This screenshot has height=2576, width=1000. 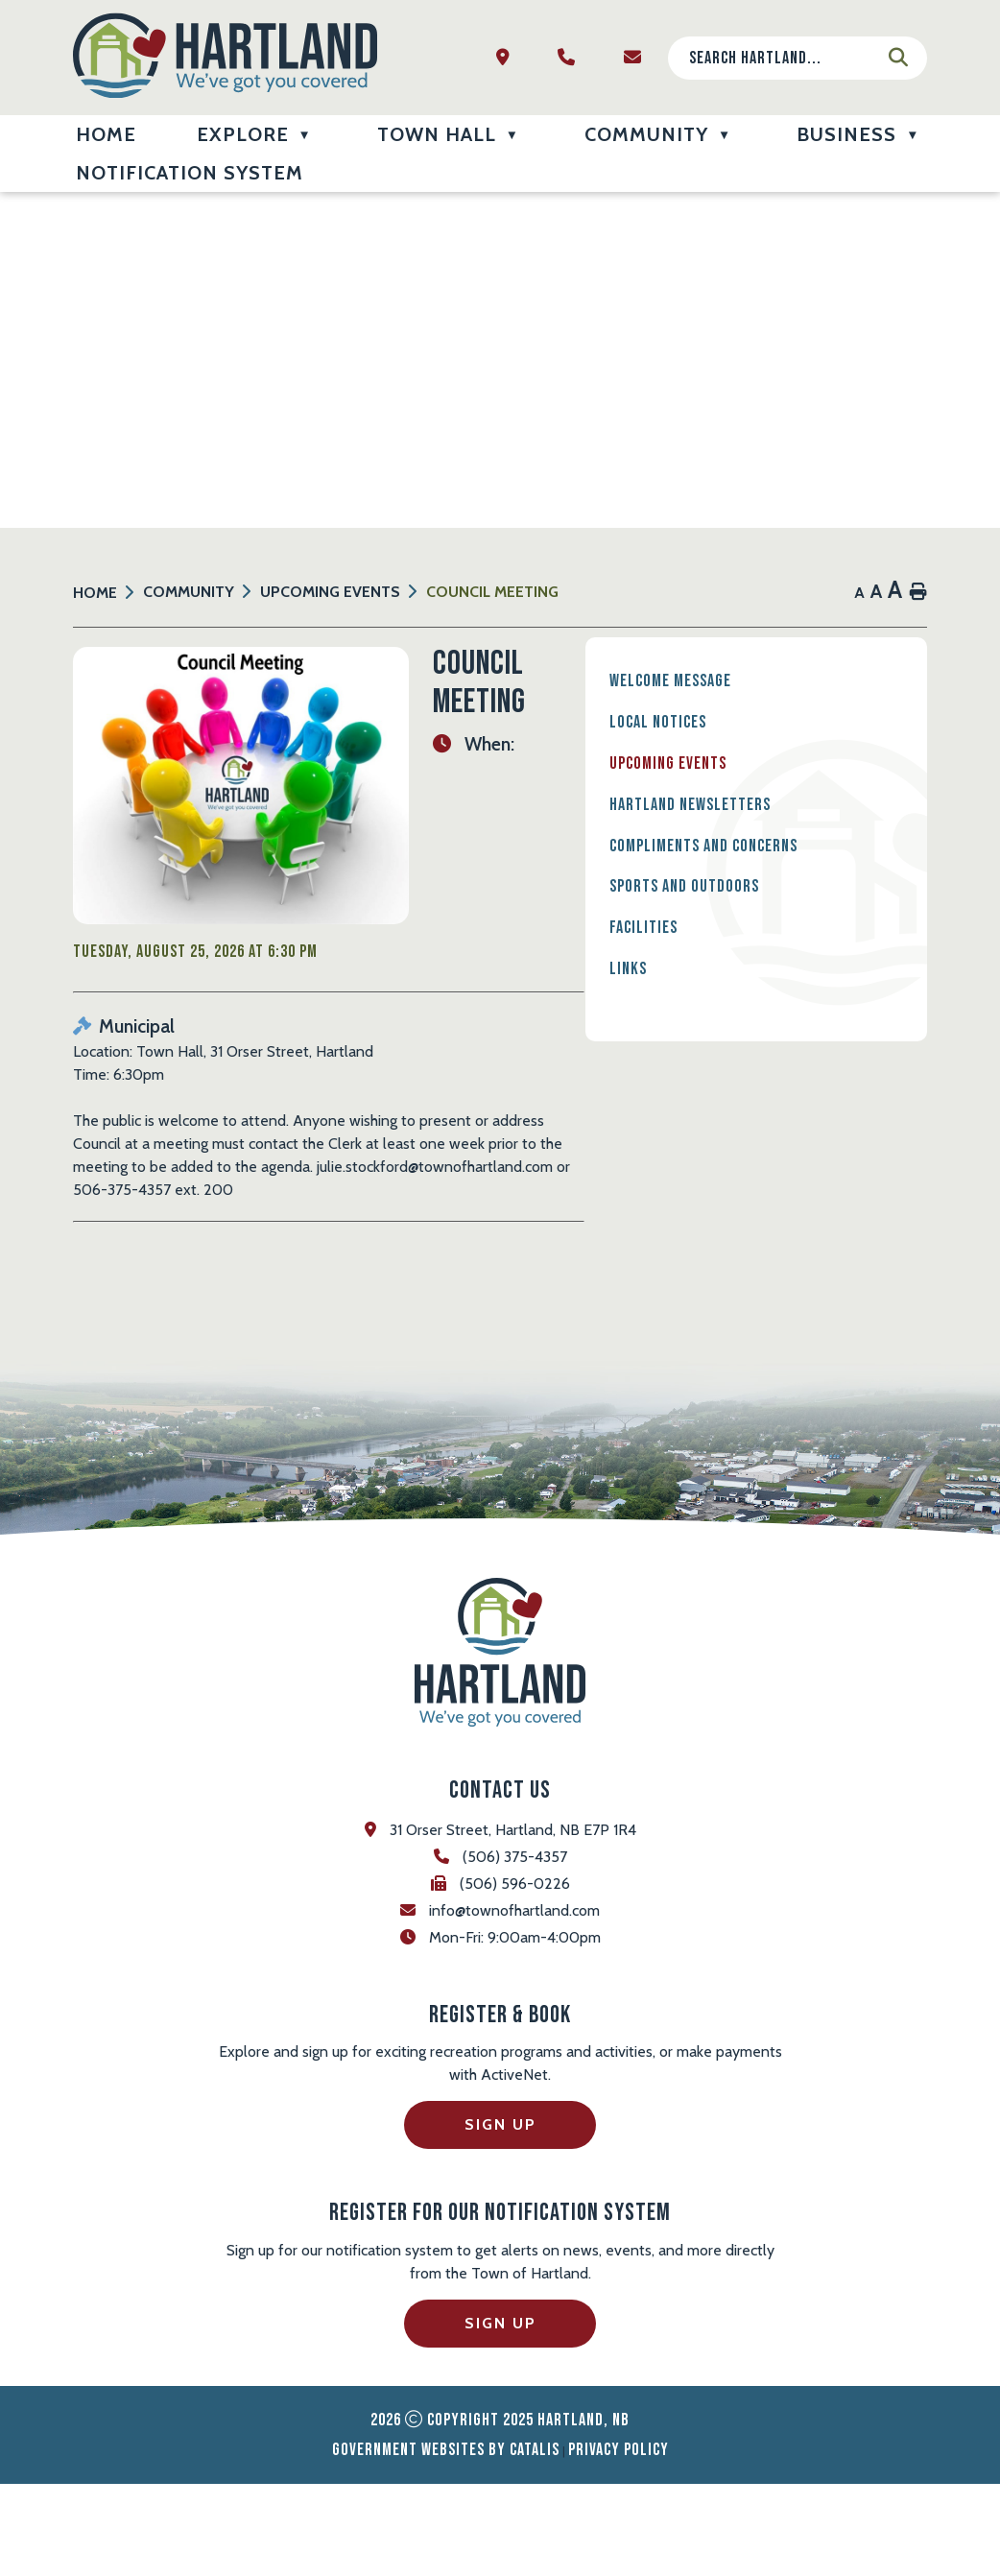 I want to click on [search], so click(x=782, y=58).